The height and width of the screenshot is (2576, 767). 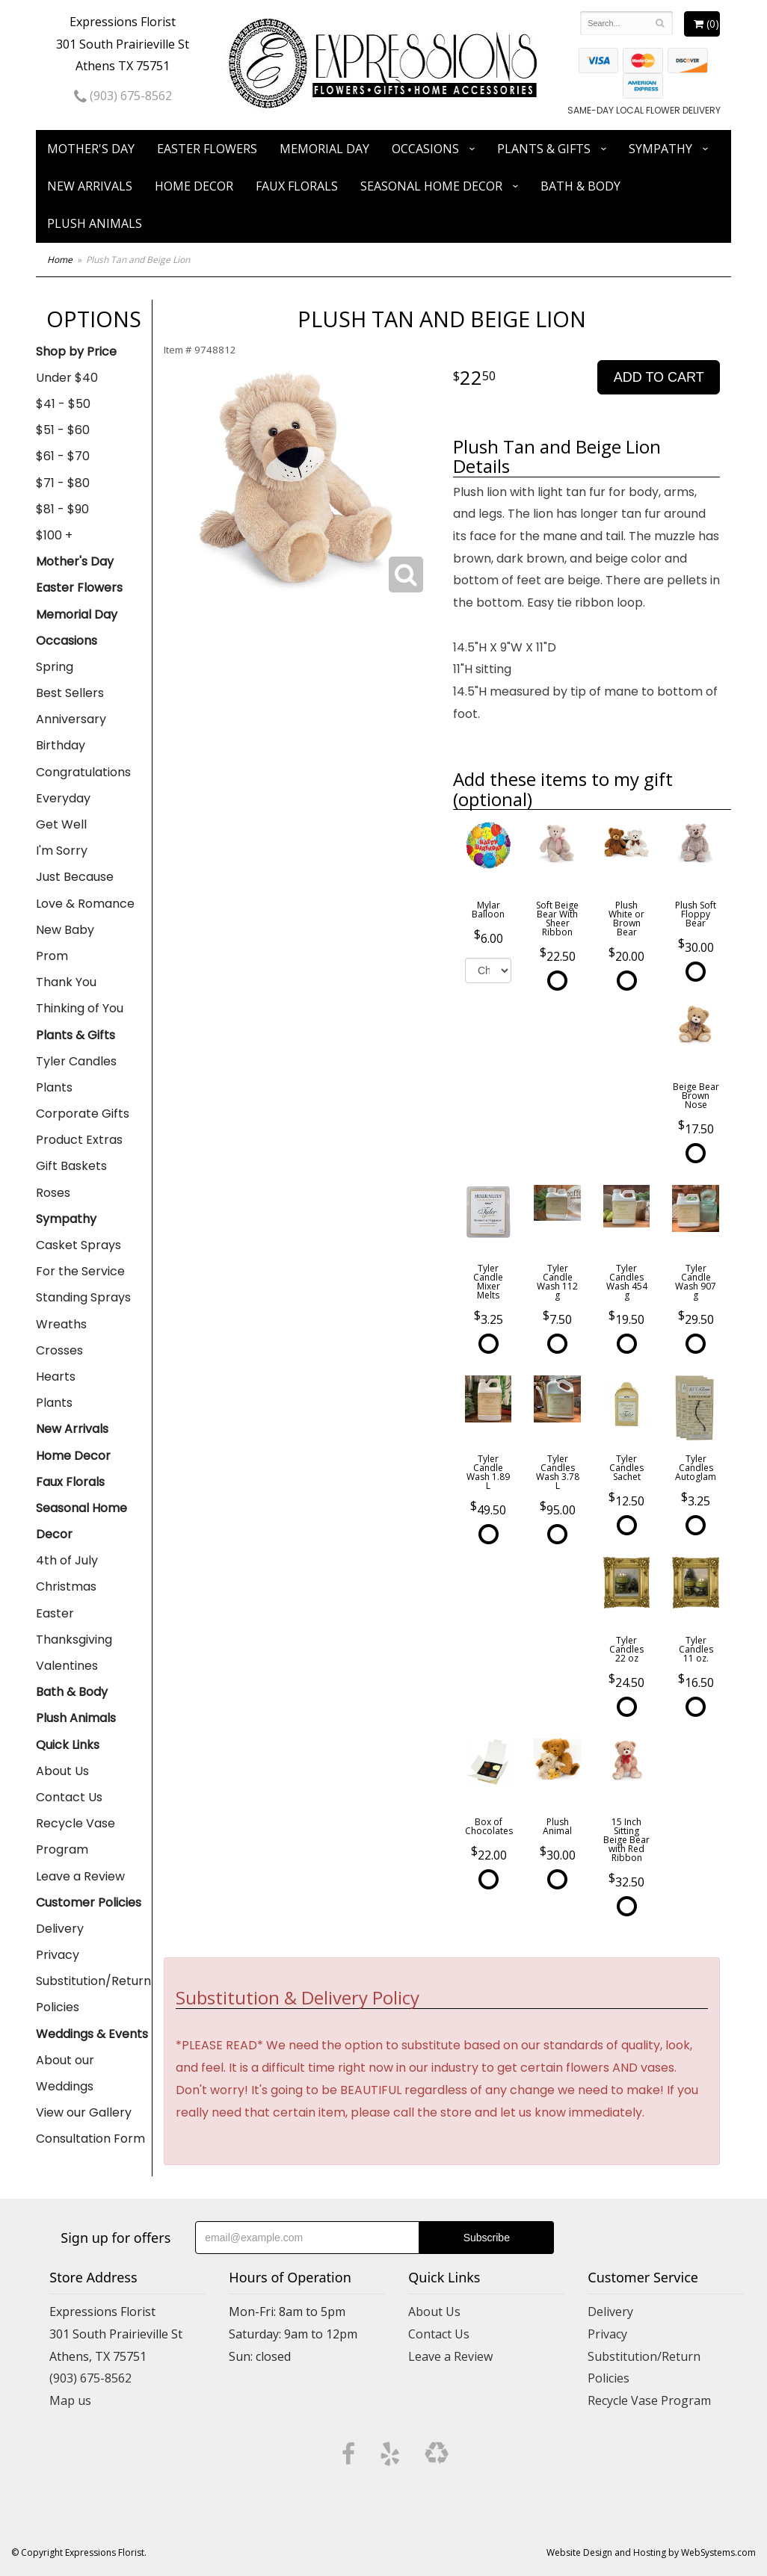 What do you see at coordinates (660, 148) in the screenshot?
I see `Sympathy` at bounding box center [660, 148].